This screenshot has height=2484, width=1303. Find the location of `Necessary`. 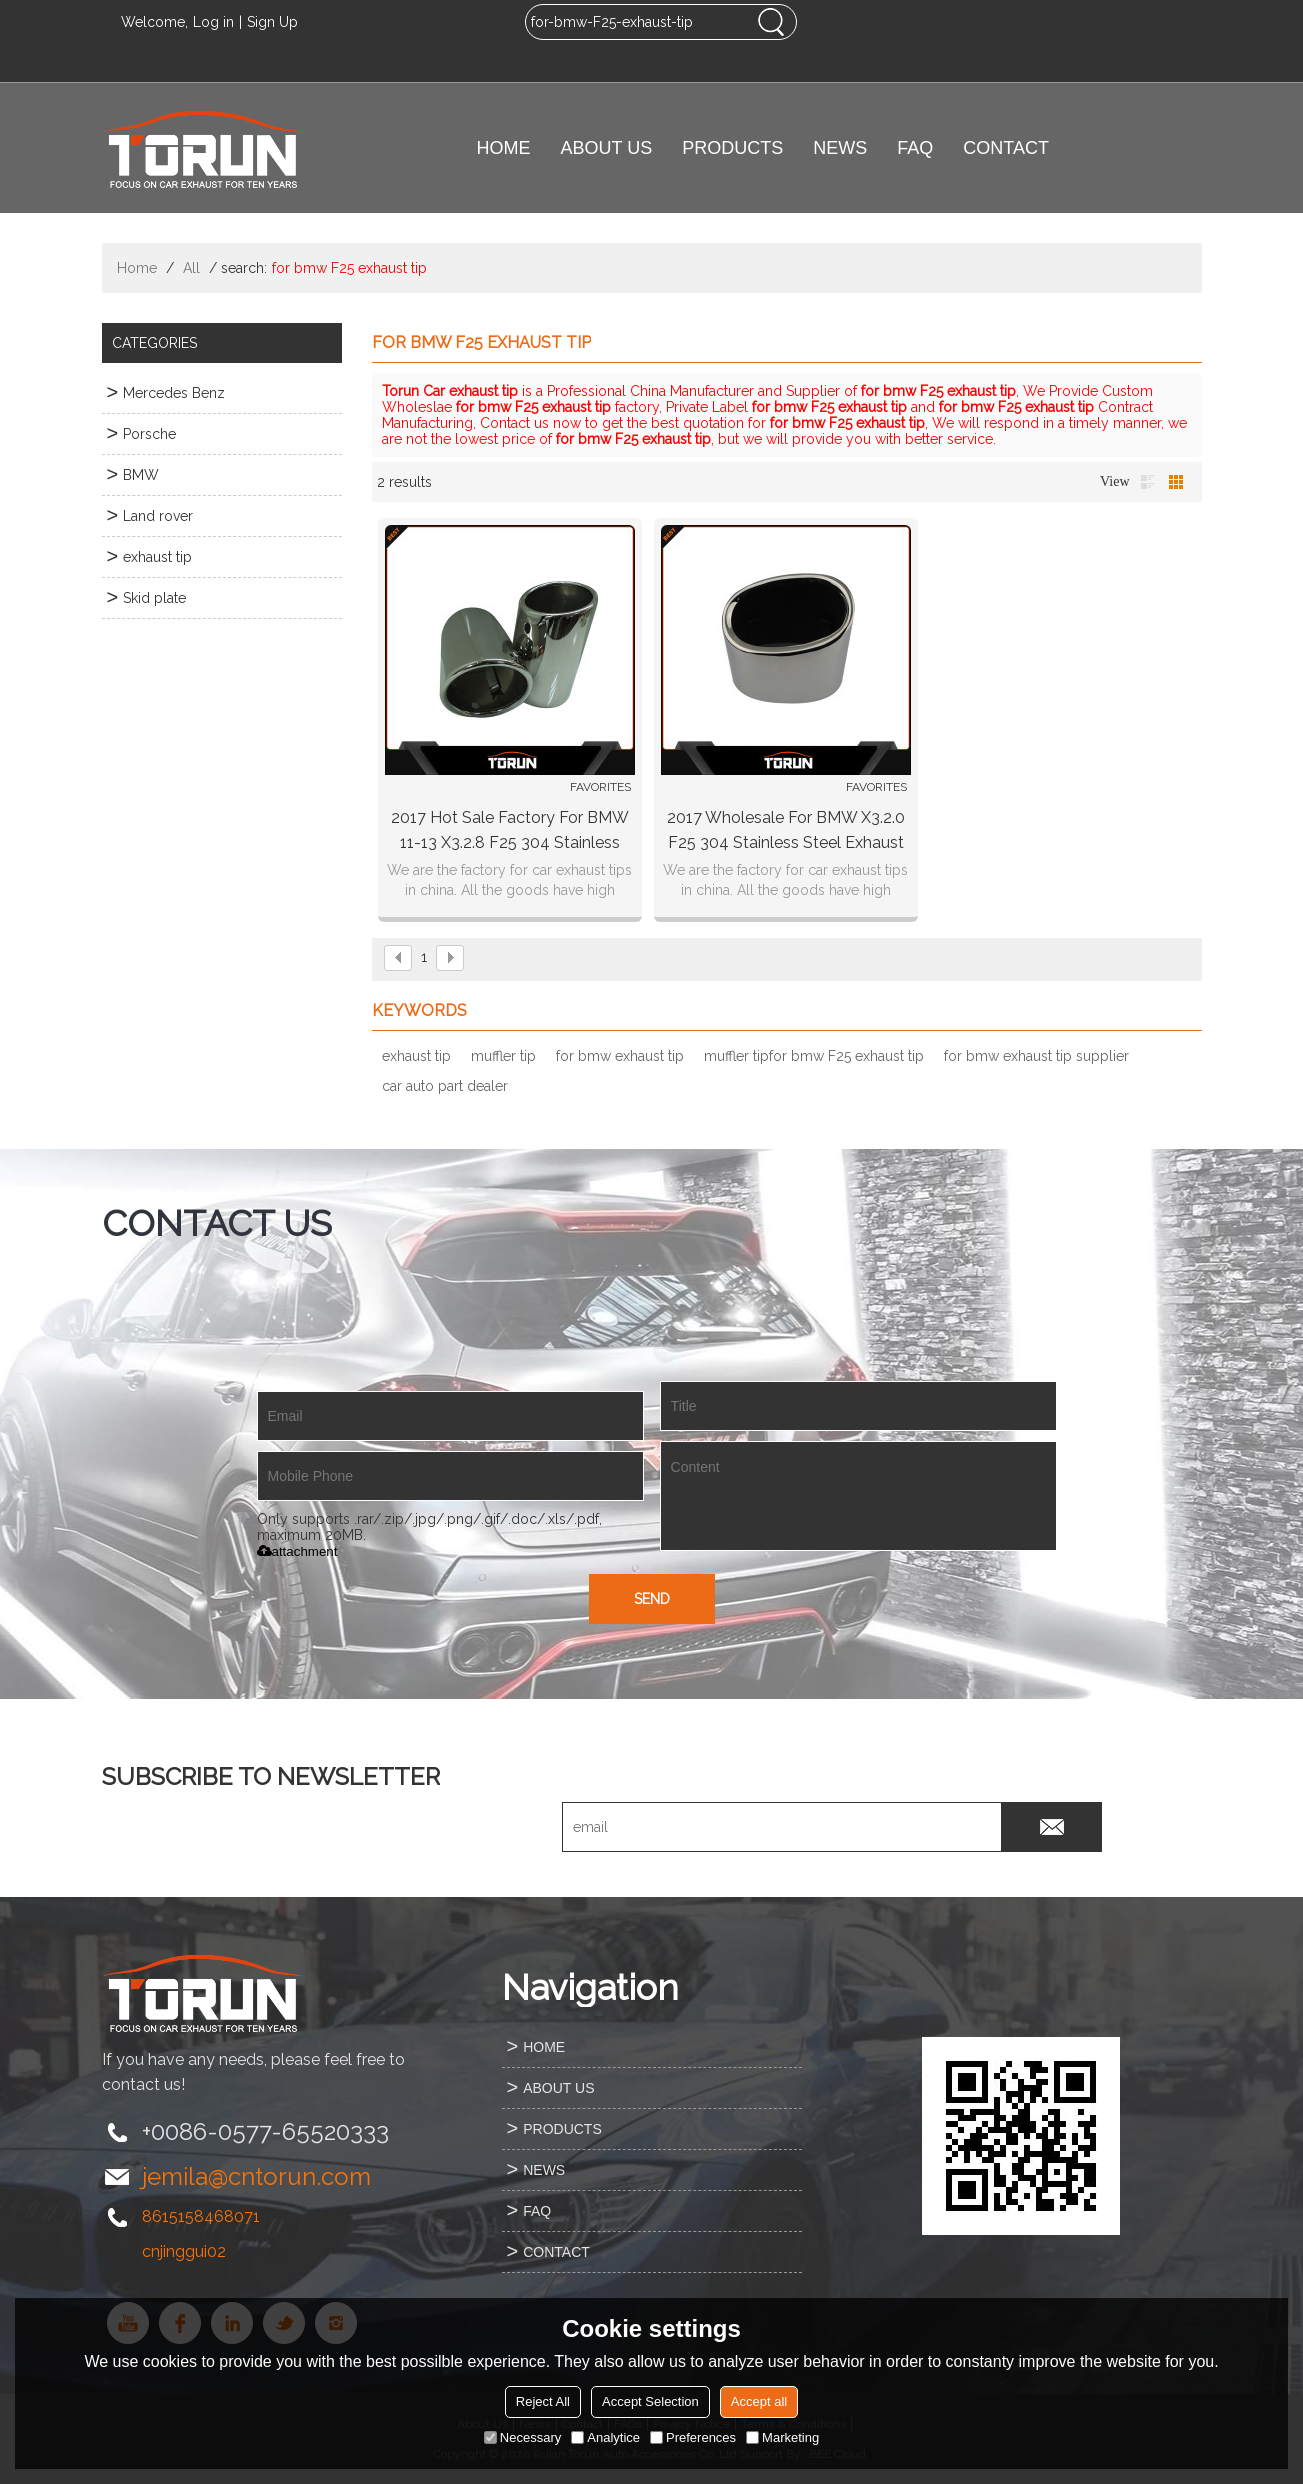

Necessary is located at coordinates (522, 2437).